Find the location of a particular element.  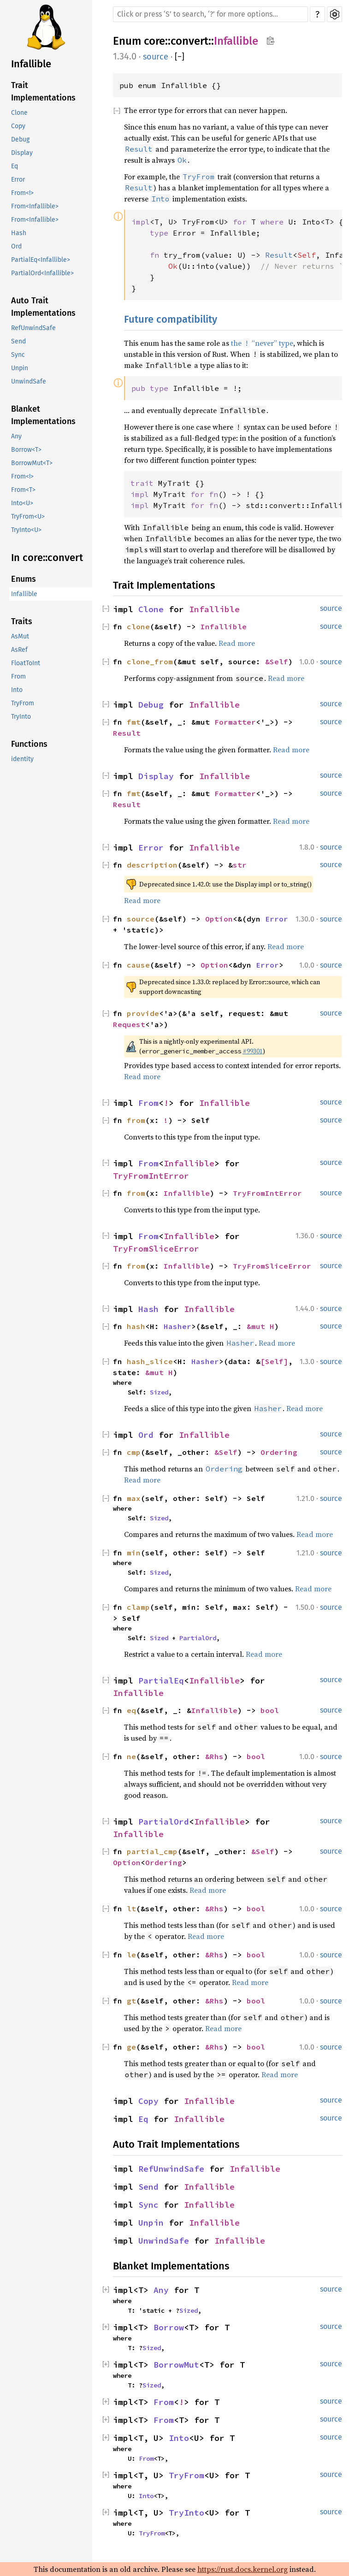

&Rhs is located at coordinates (214, 1756).